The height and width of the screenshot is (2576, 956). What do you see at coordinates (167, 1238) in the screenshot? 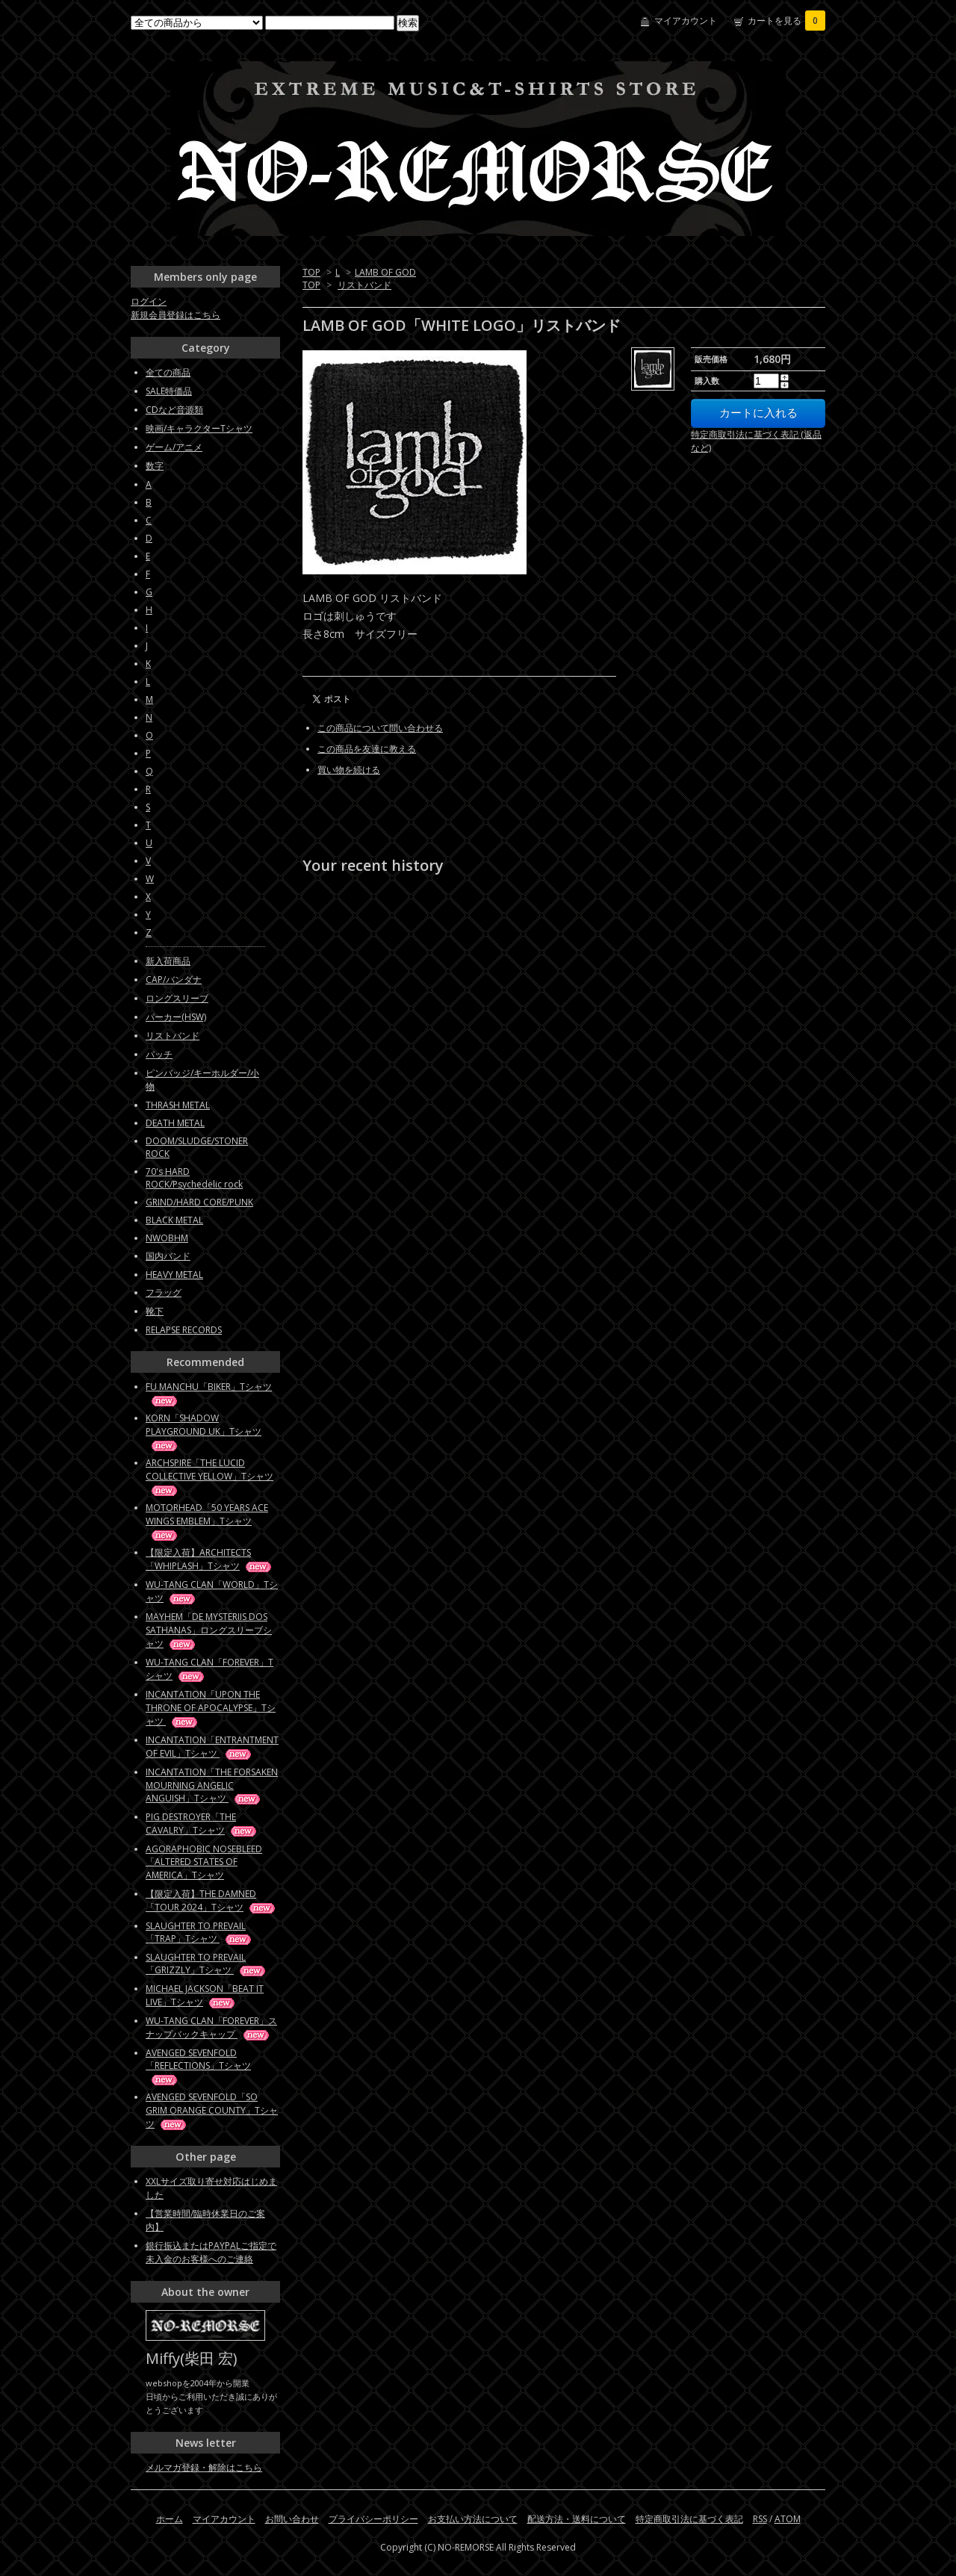
I see `NWOBHM` at bounding box center [167, 1238].